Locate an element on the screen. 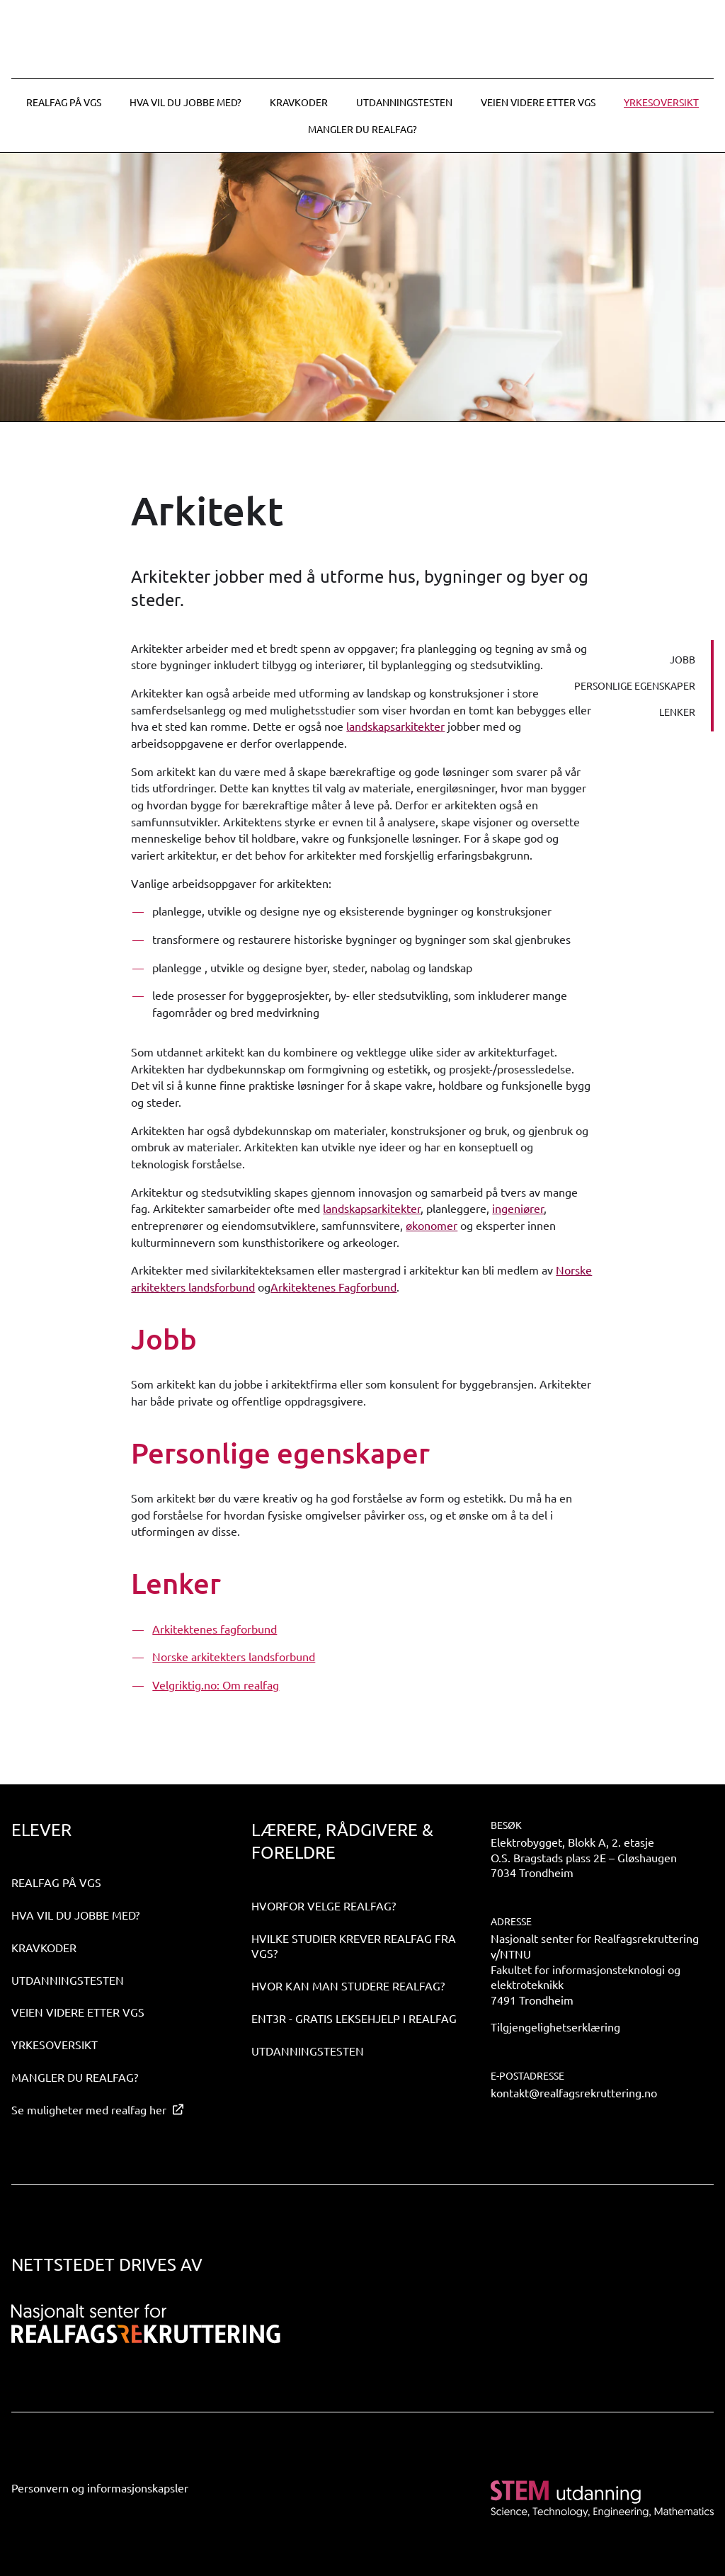 The image size is (725, 2576). ingeniører is located at coordinates (518, 1208).